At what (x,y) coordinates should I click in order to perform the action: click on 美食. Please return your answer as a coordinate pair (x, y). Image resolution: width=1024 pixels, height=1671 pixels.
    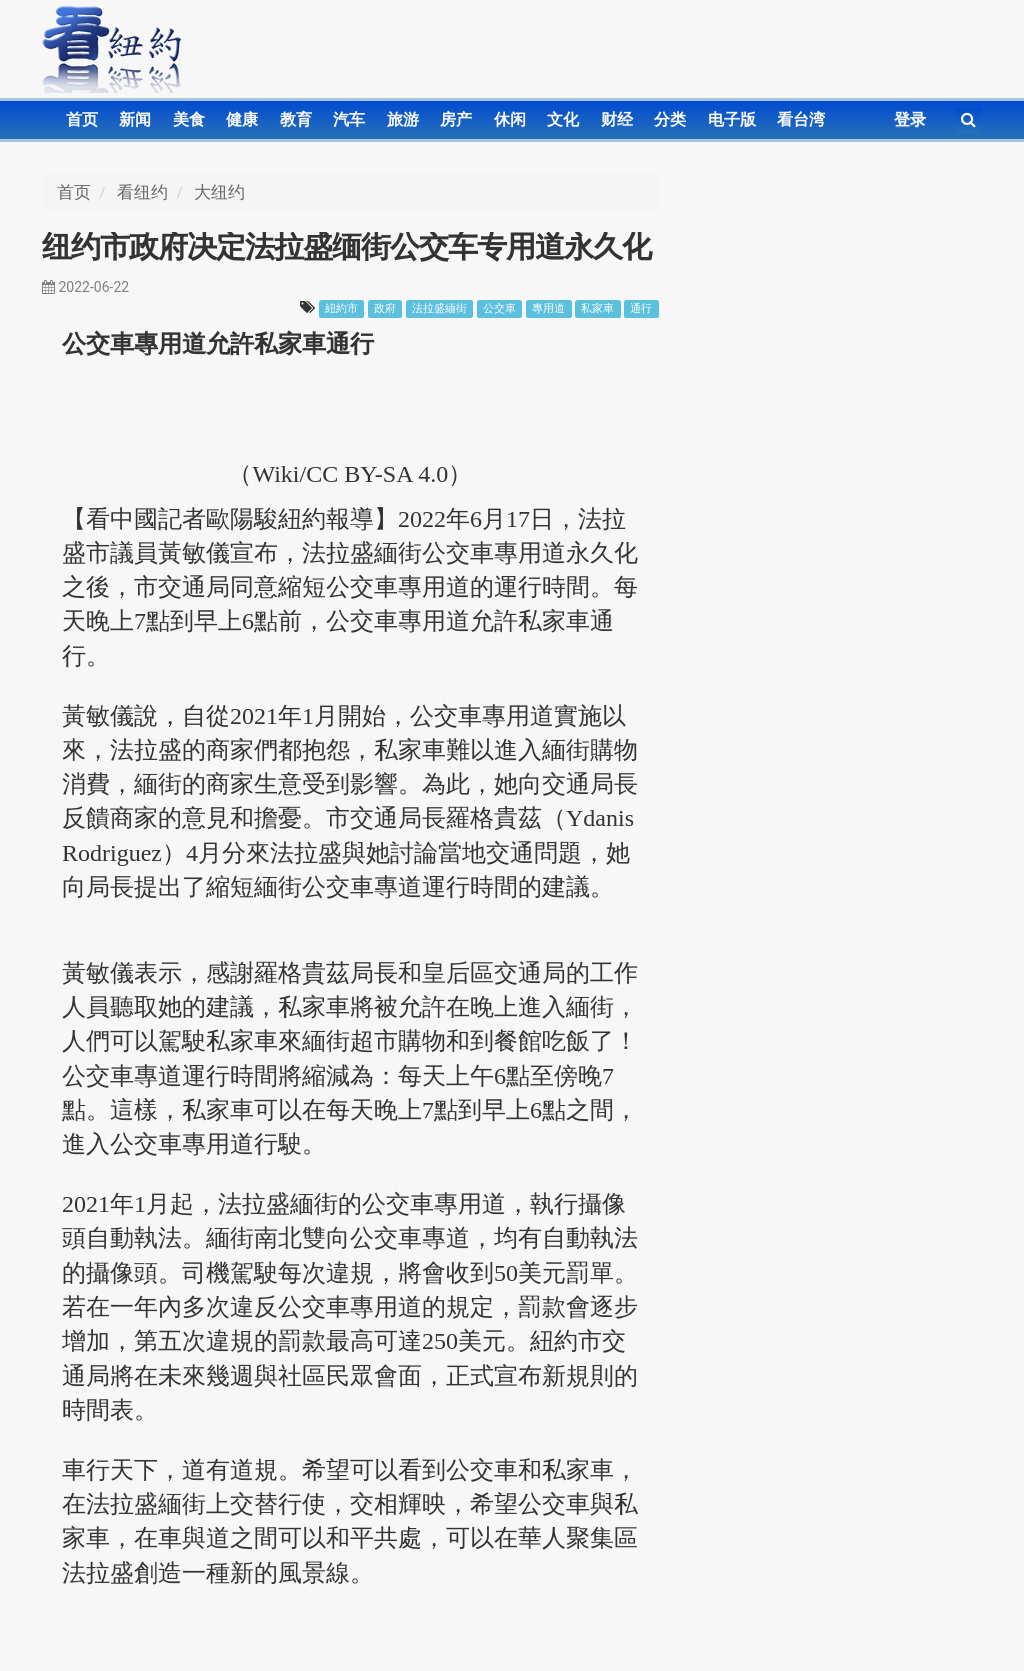
    Looking at the image, I should click on (189, 119).